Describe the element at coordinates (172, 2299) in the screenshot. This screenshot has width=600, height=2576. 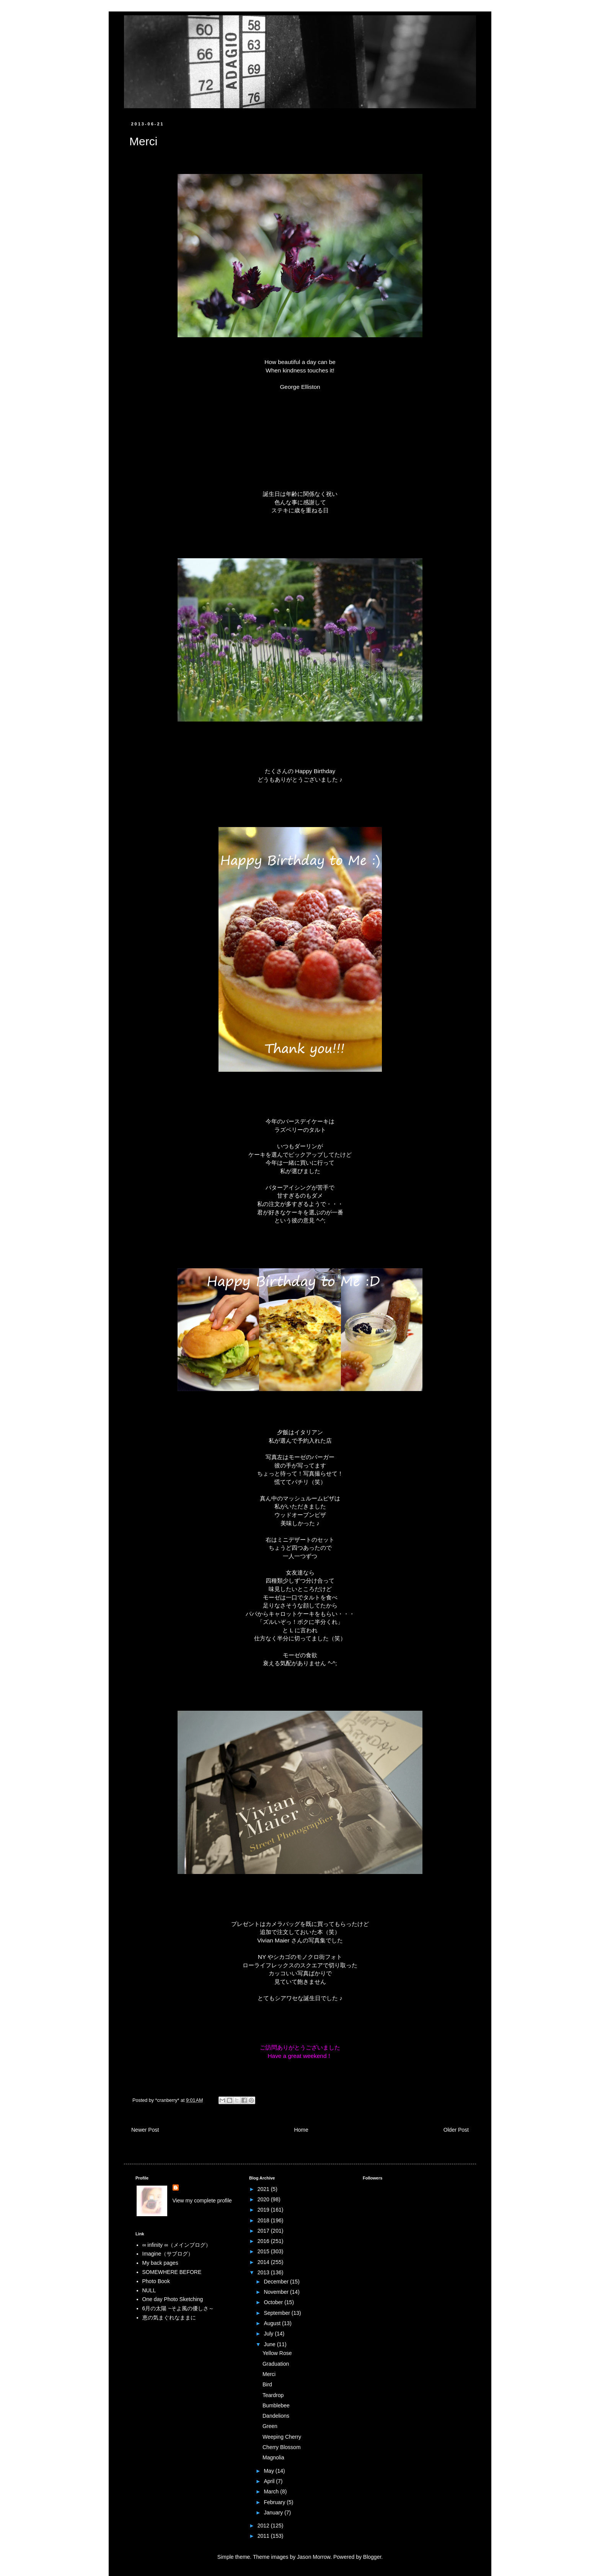
I see `One day Photo Sketching` at that location.